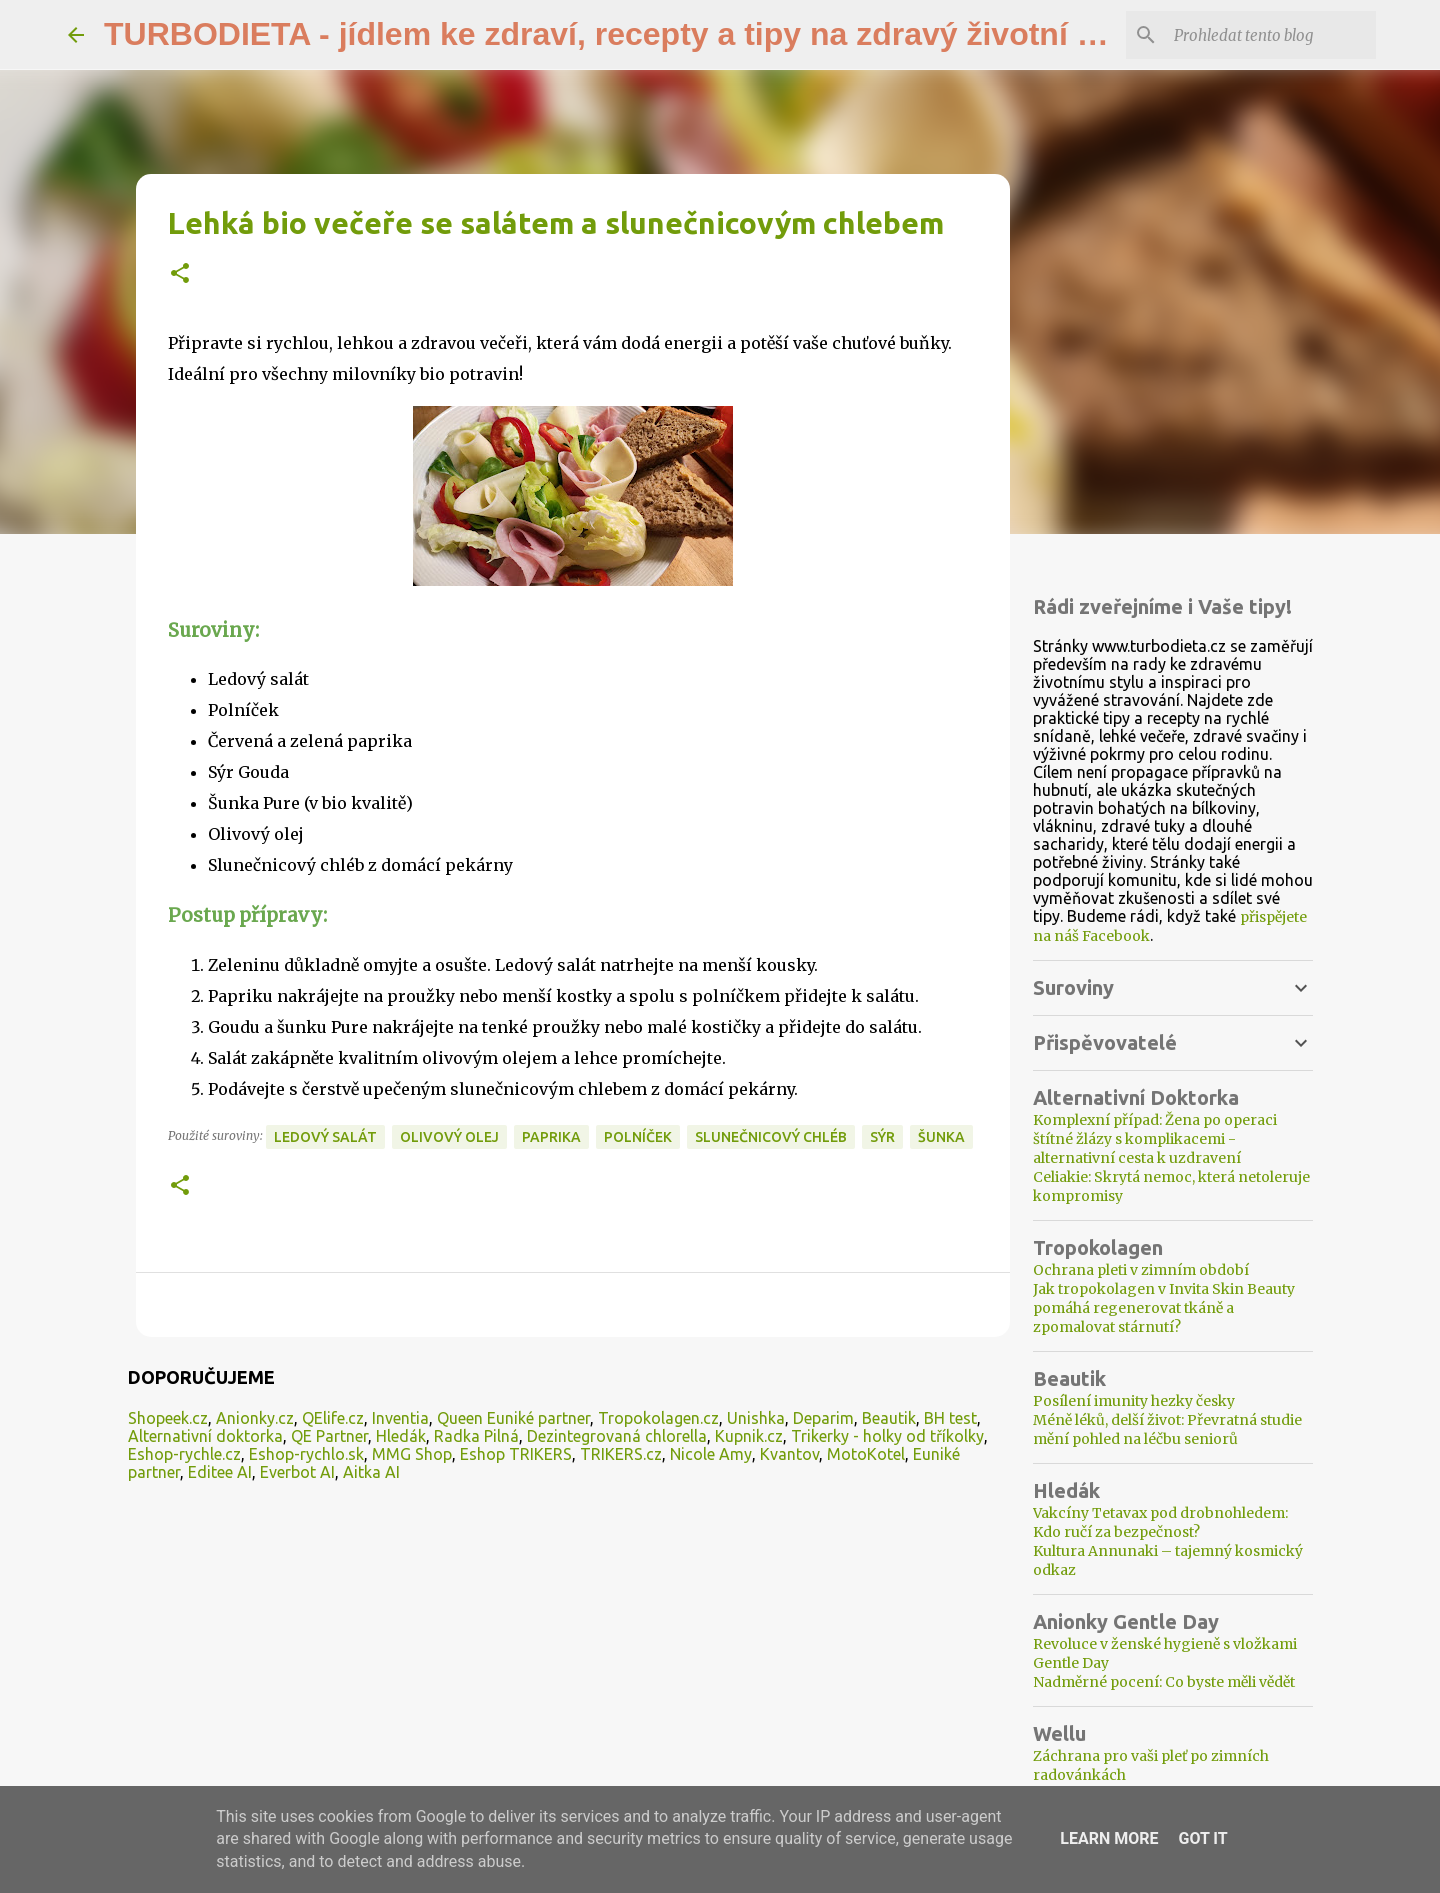 The image size is (1440, 1893). What do you see at coordinates (950, 1418) in the screenshot?
I see `BH test` at bounding box center [950, 1418].